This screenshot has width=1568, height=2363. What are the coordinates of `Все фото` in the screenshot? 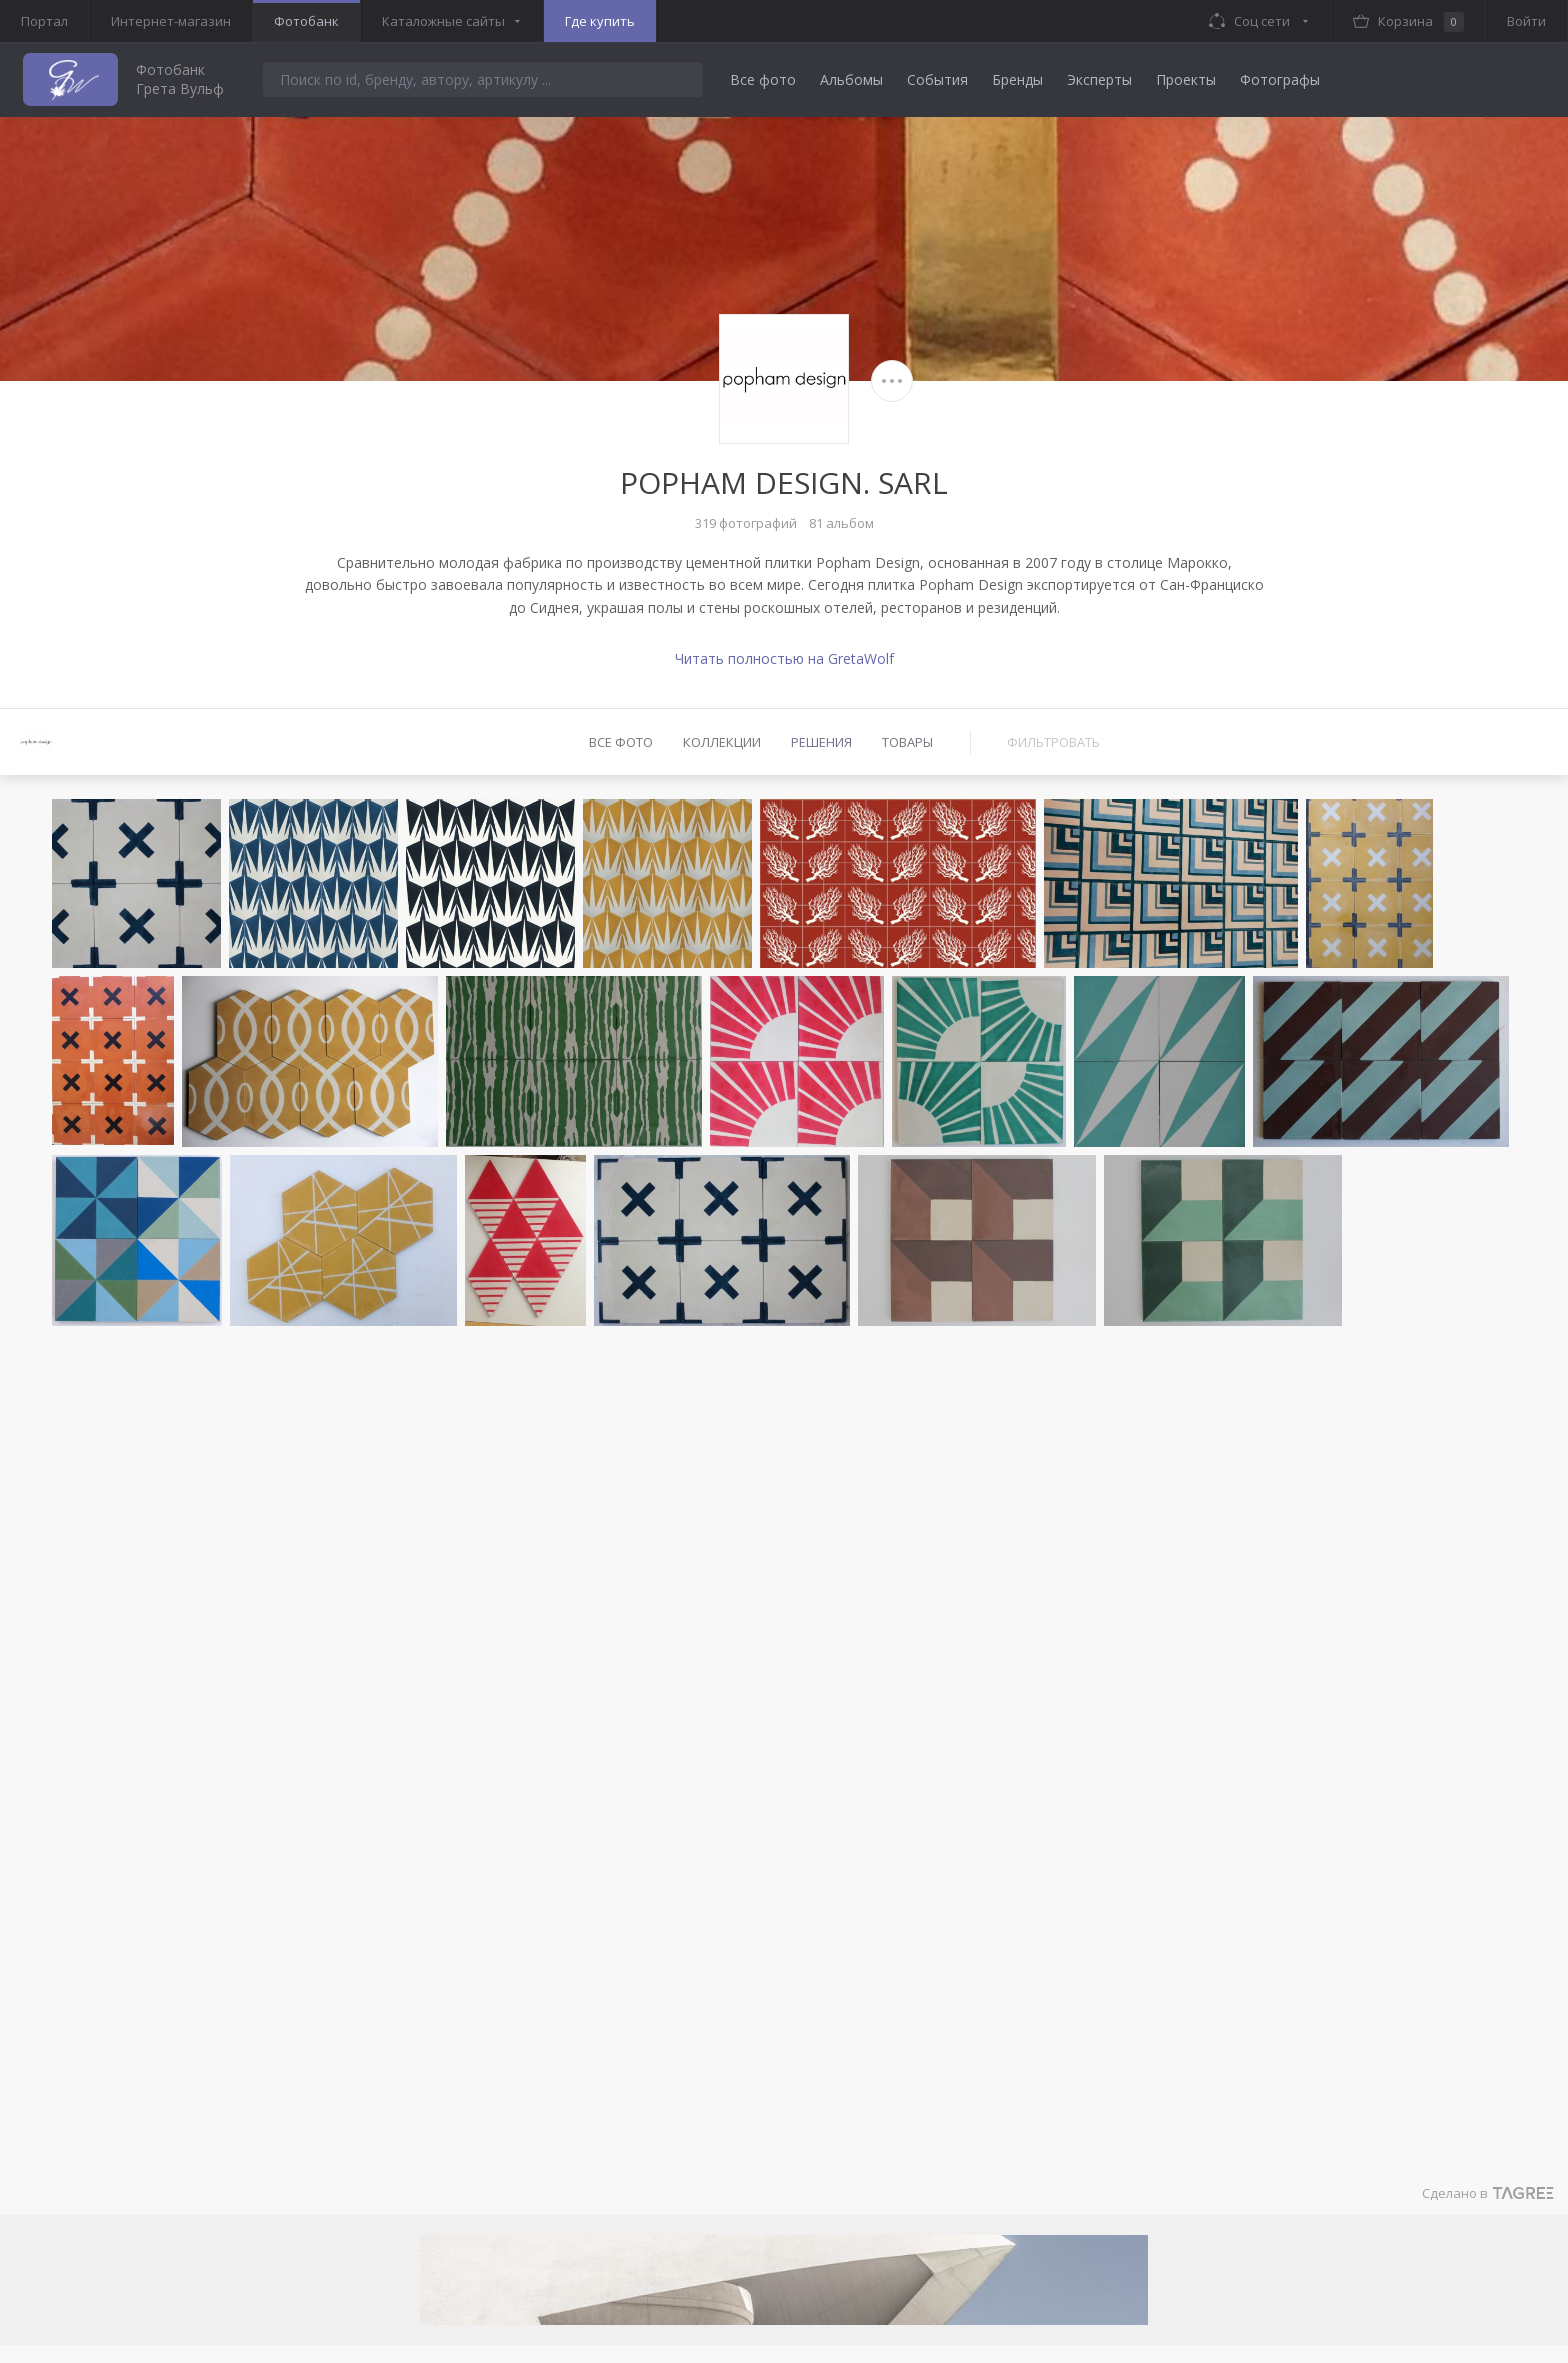 It's located at (763, 79).